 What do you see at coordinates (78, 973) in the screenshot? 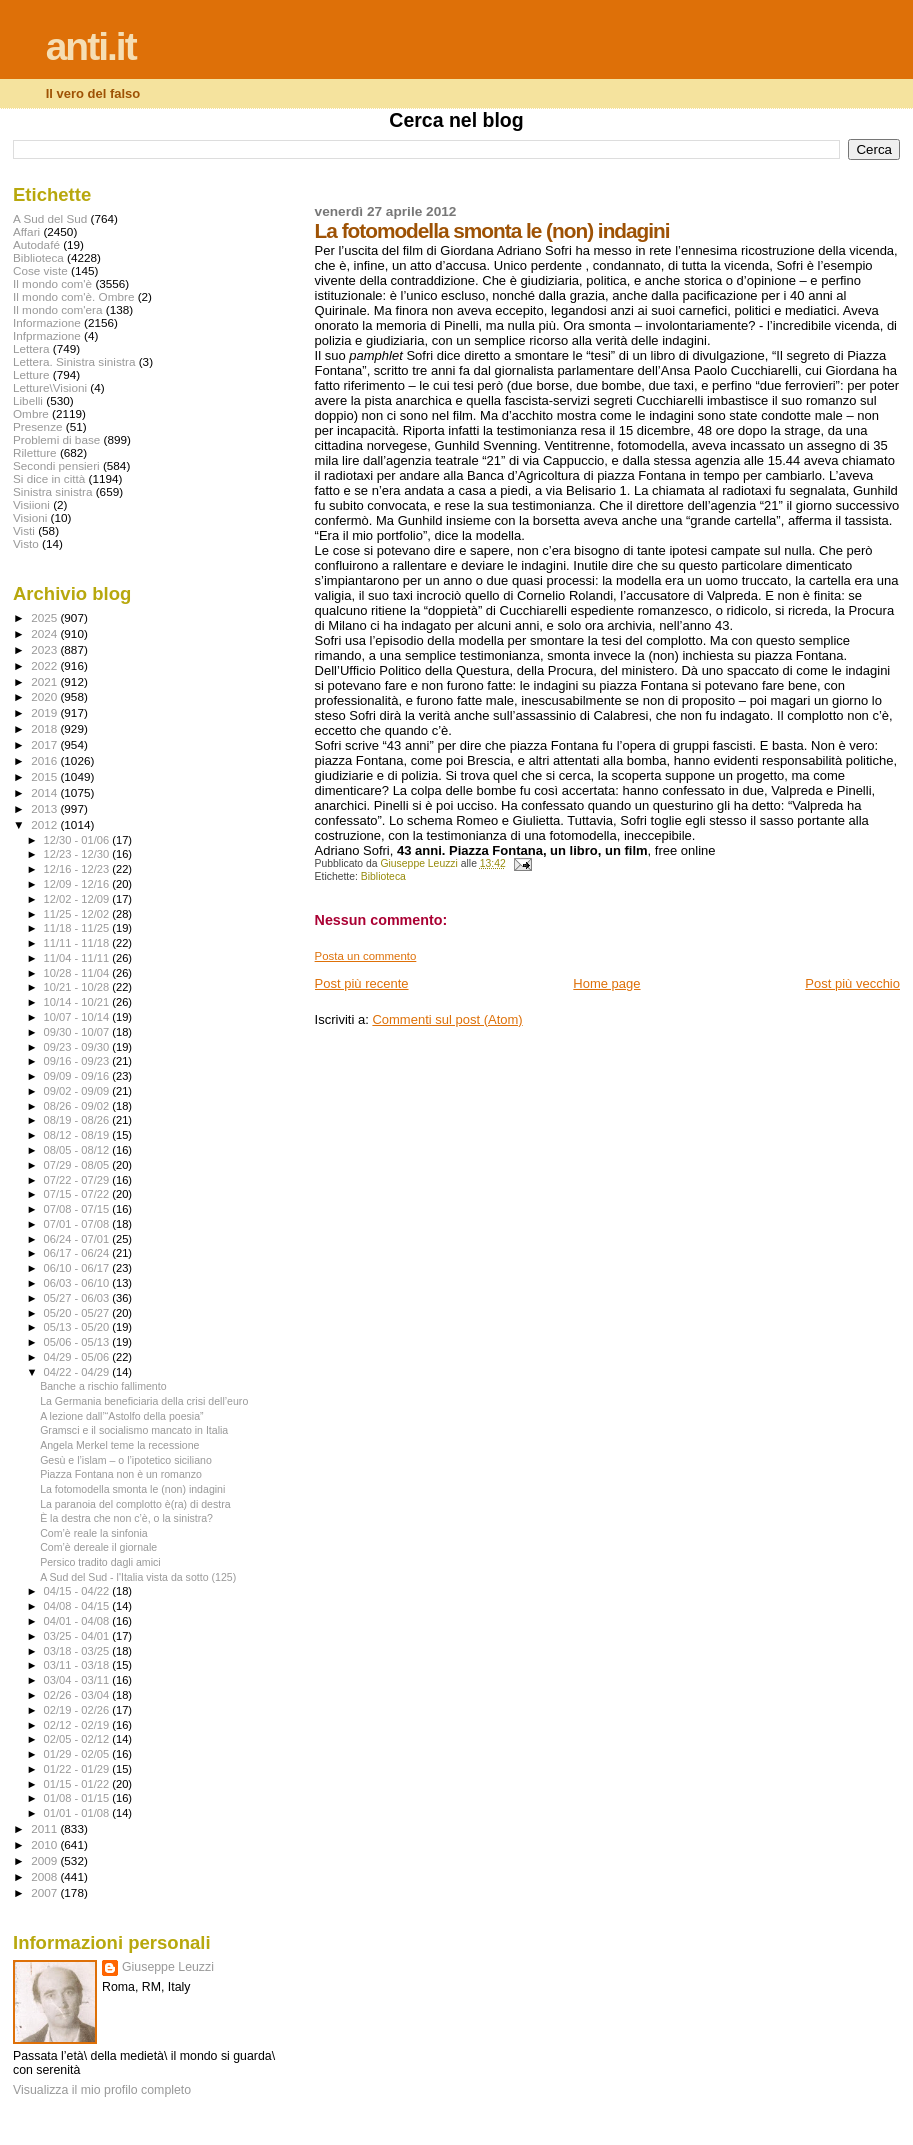
I see `10/28 - 11/04` at bounding box center [78, 973].